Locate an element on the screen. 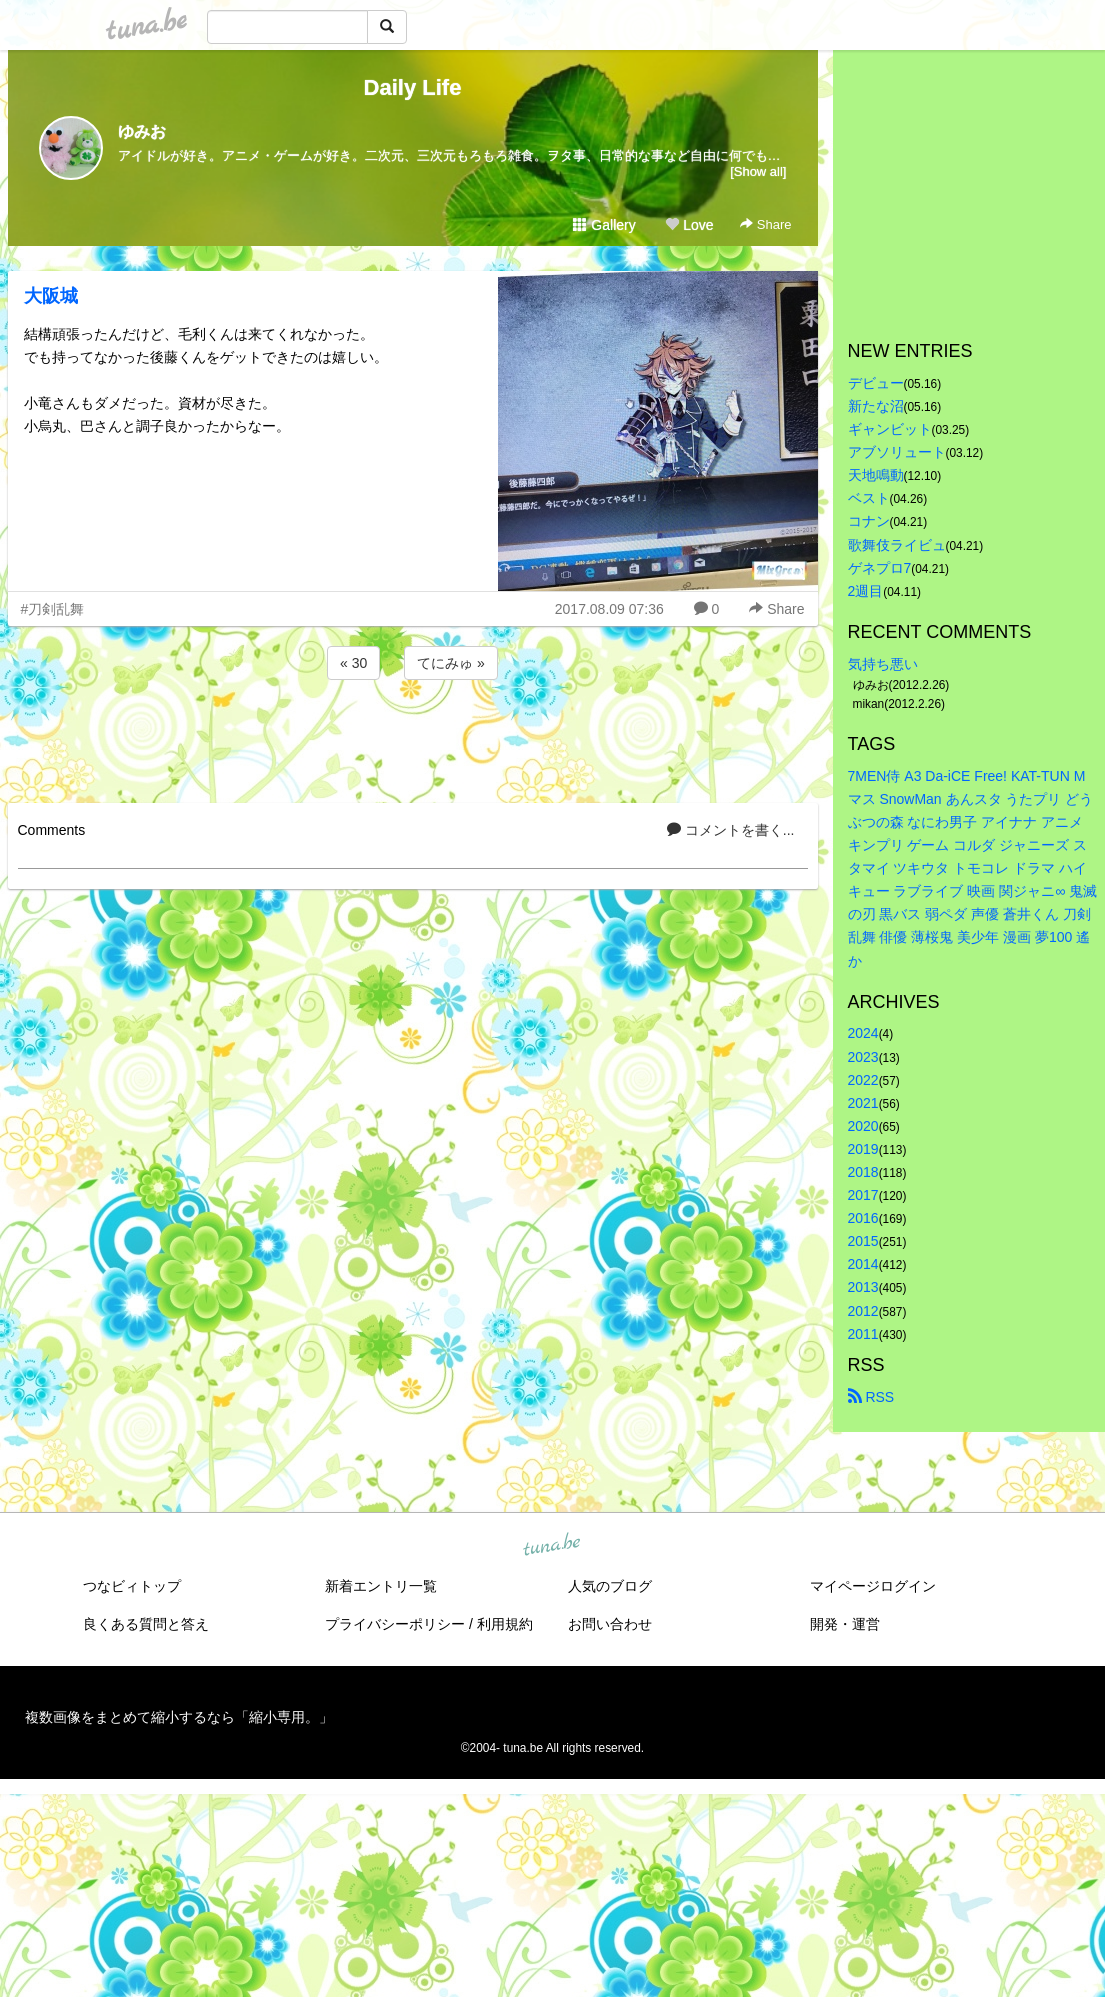 This screenshot has height=1997, width=1105. 2011 is located at coordinates (863, 1334).